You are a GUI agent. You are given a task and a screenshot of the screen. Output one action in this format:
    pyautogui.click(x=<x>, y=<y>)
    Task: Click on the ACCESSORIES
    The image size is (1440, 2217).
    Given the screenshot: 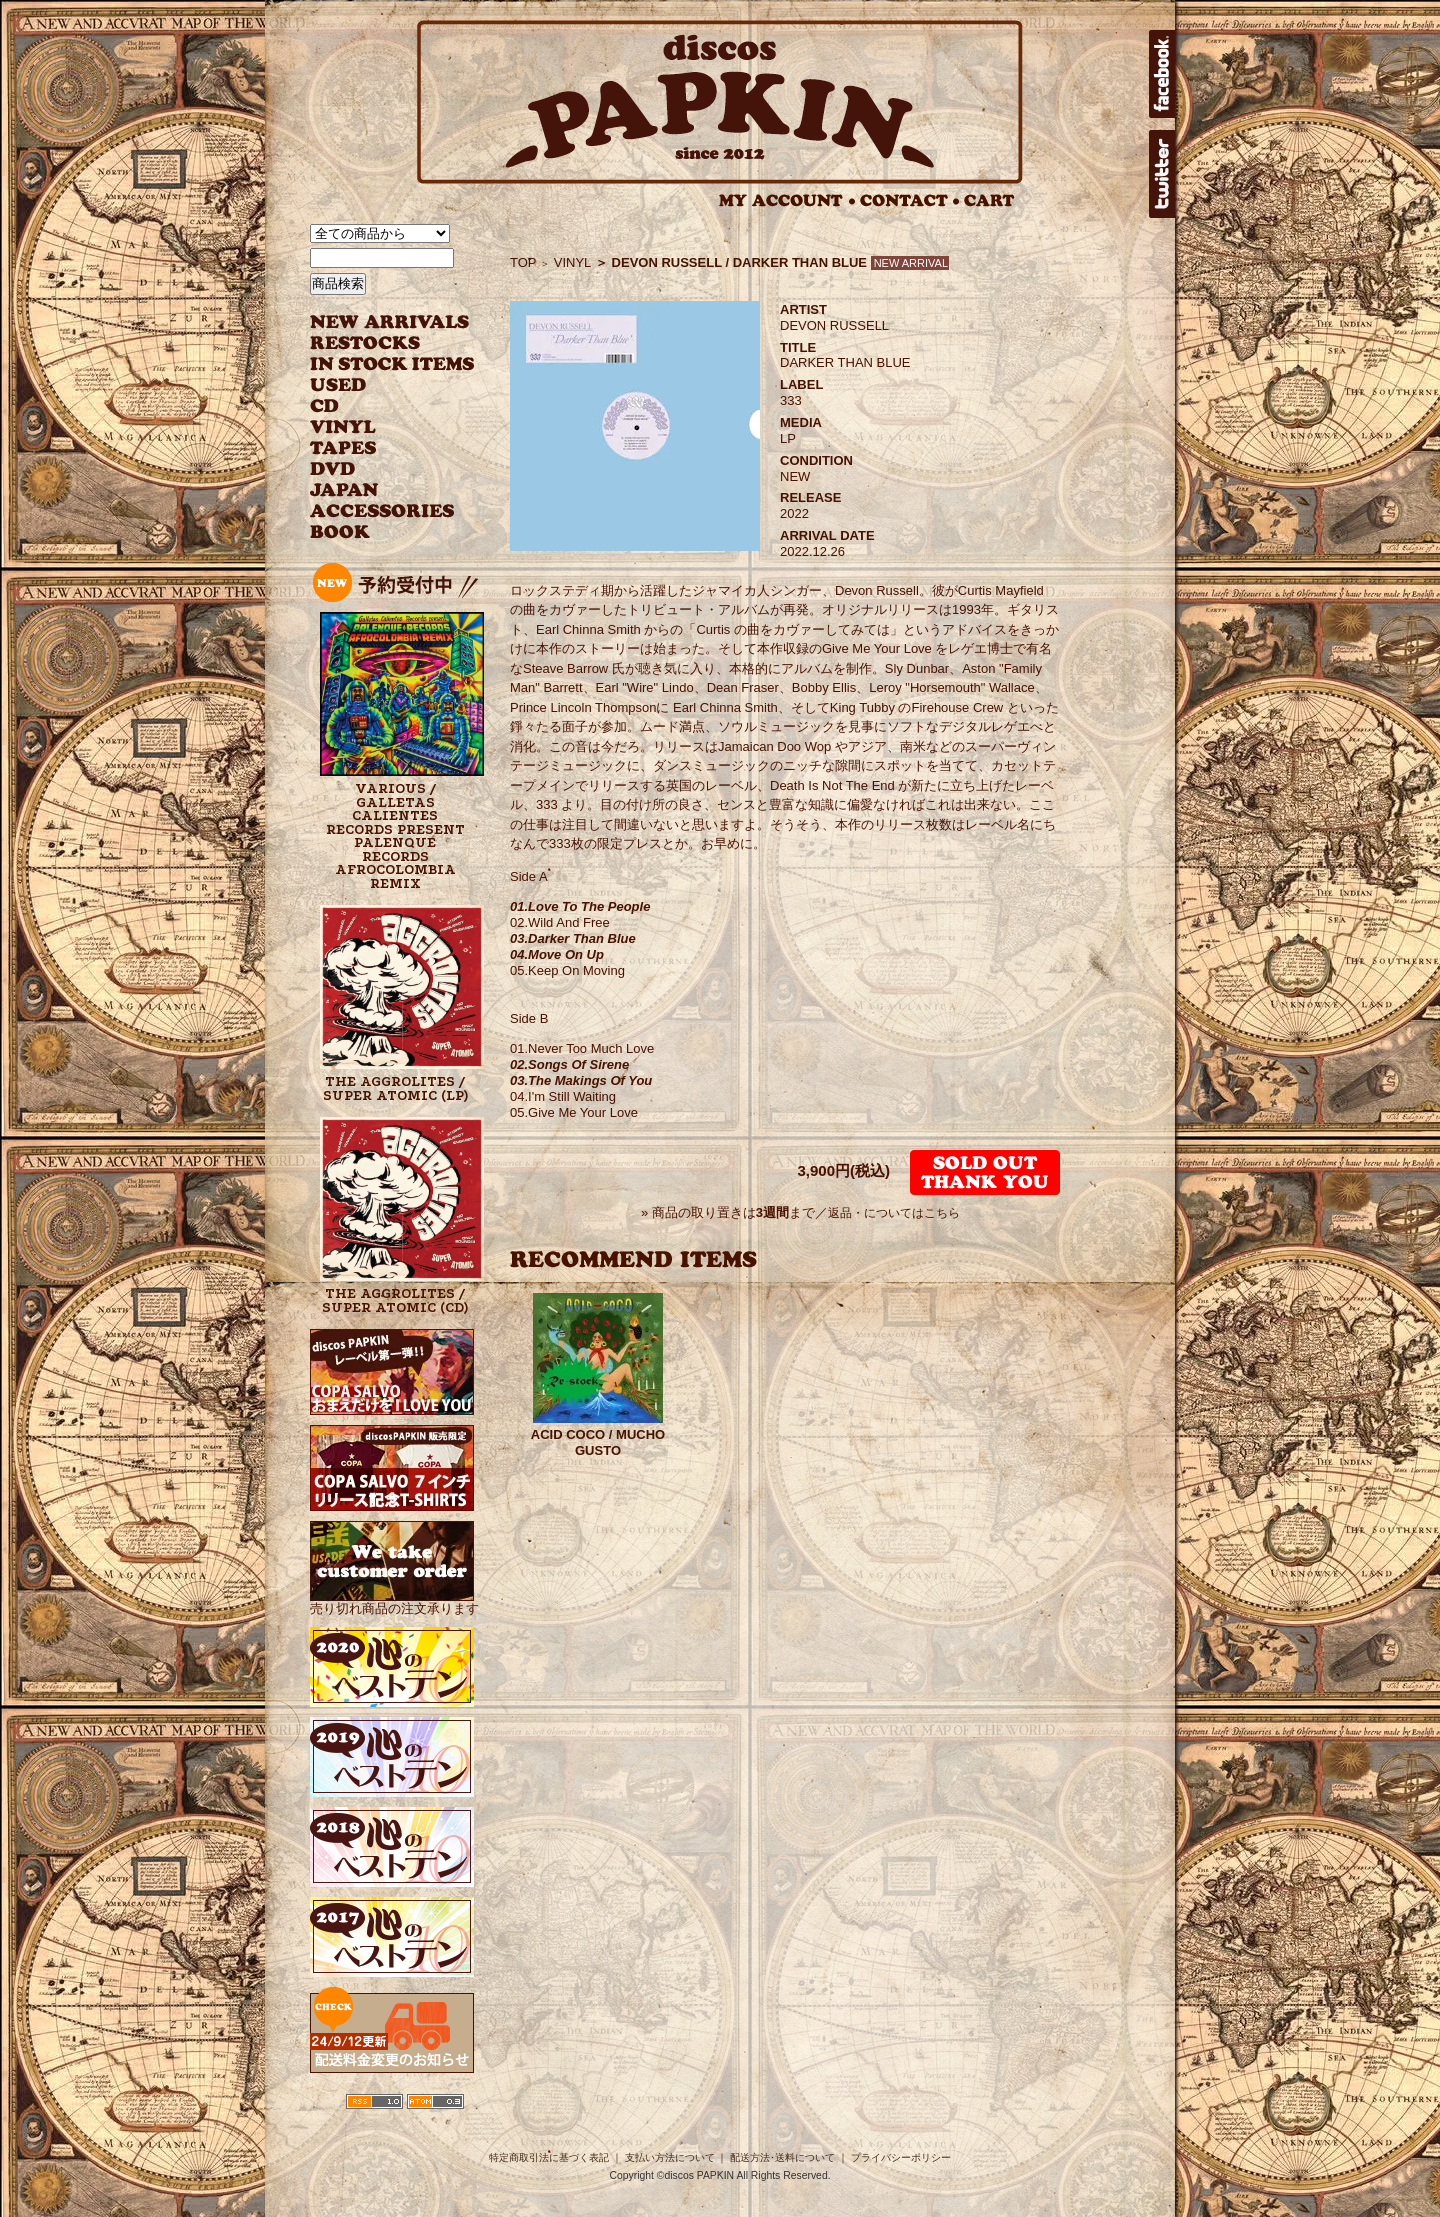 What is the action you would take?
    pyautogui.click(x=382, y=511)
    